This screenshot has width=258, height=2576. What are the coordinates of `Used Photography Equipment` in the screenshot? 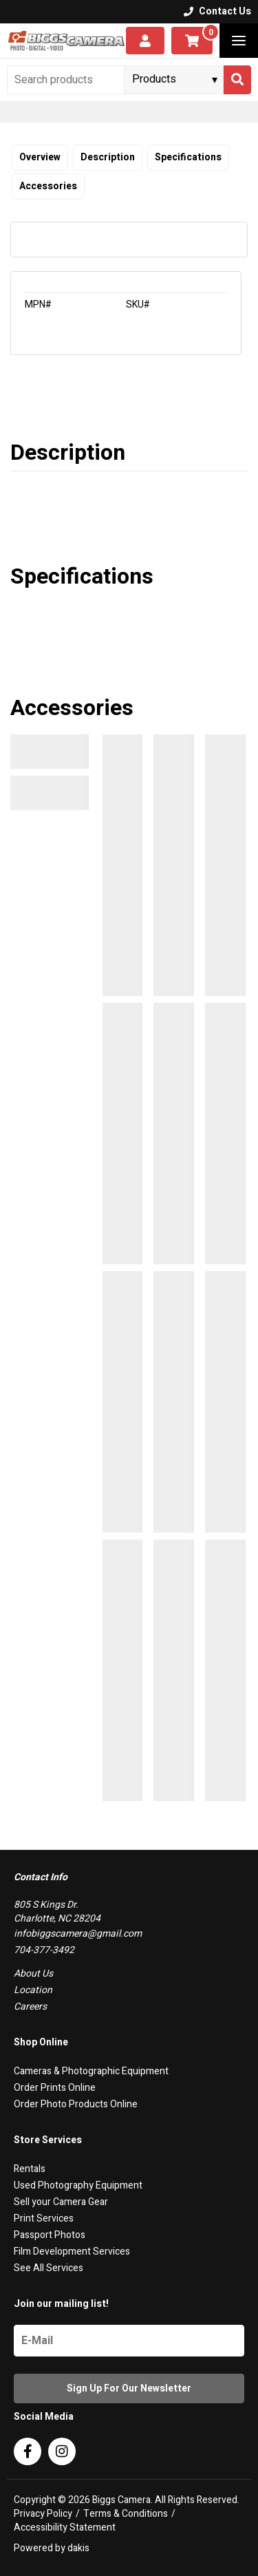 It's located at (78, 2185).